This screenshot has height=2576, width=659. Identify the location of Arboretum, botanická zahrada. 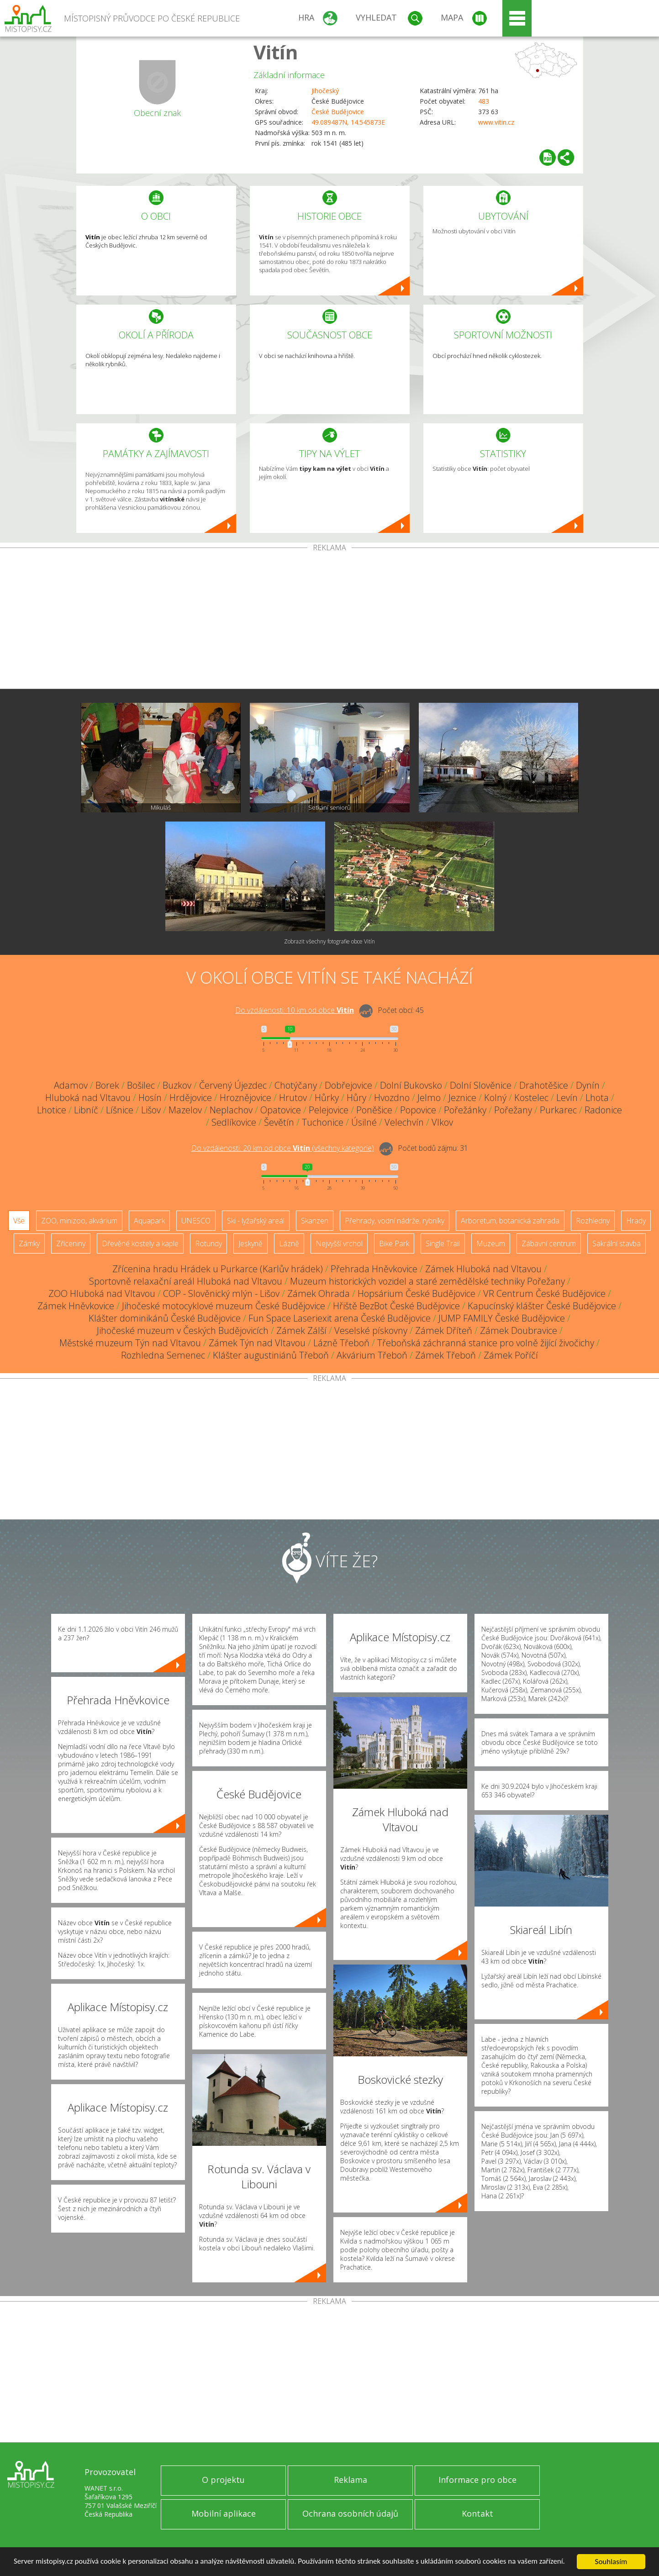
(510, 1221).